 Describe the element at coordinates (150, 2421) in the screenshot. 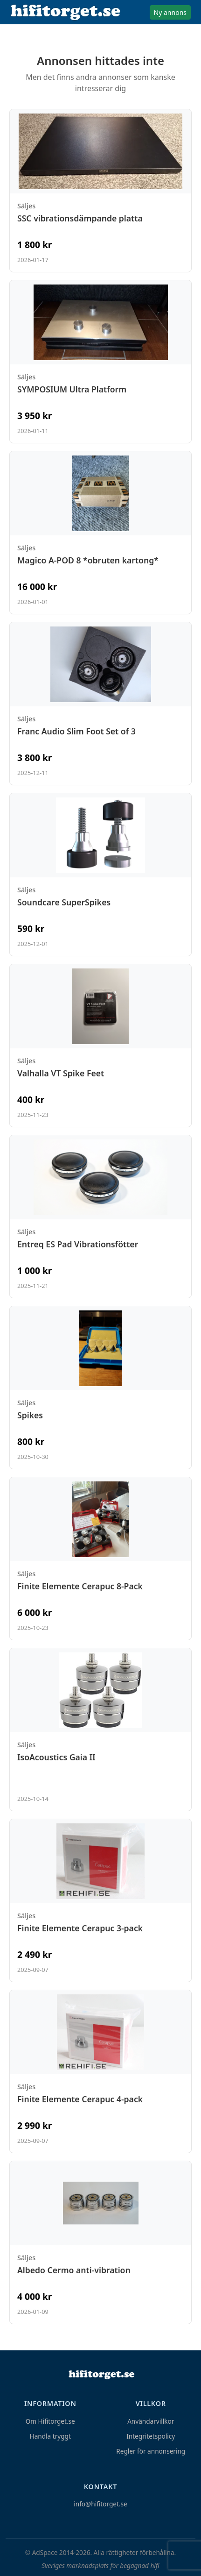

I see `Användarvillkor` at that location.